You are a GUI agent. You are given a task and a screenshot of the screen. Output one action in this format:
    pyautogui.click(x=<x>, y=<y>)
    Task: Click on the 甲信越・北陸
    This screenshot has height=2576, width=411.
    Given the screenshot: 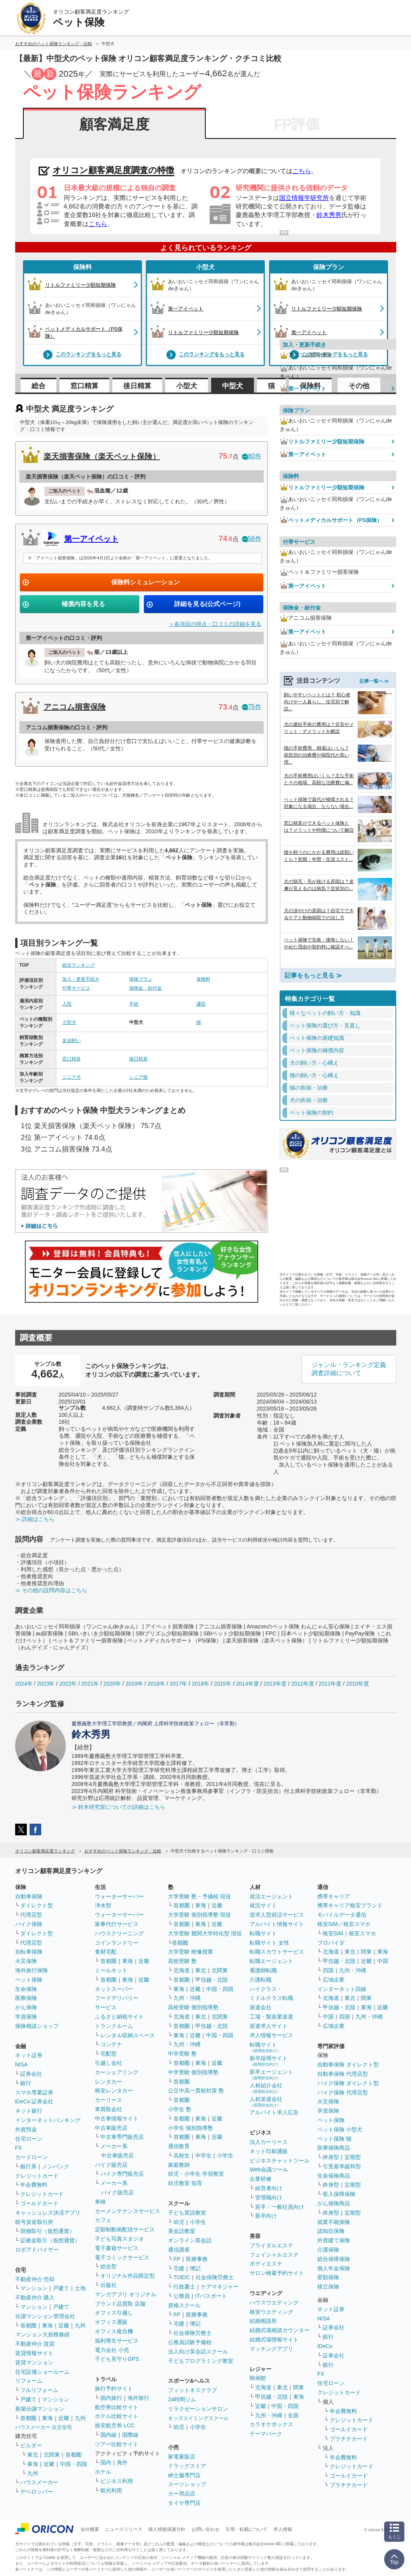 What is the action you would take?
    pyautogui.click(x=211, y=1980)
    